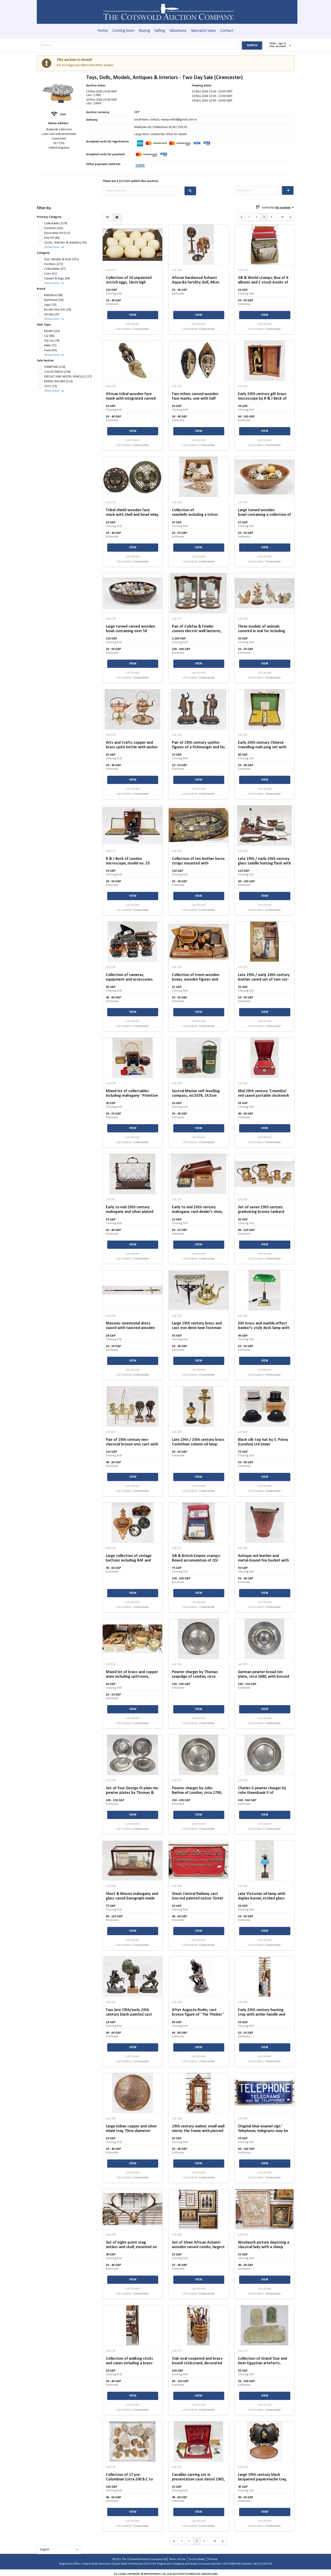 The width and height of the screenshot is (331, 2576). Describe the element at coordinates (50, 274) in the screenshot. I see `Coins (51)` at that location.